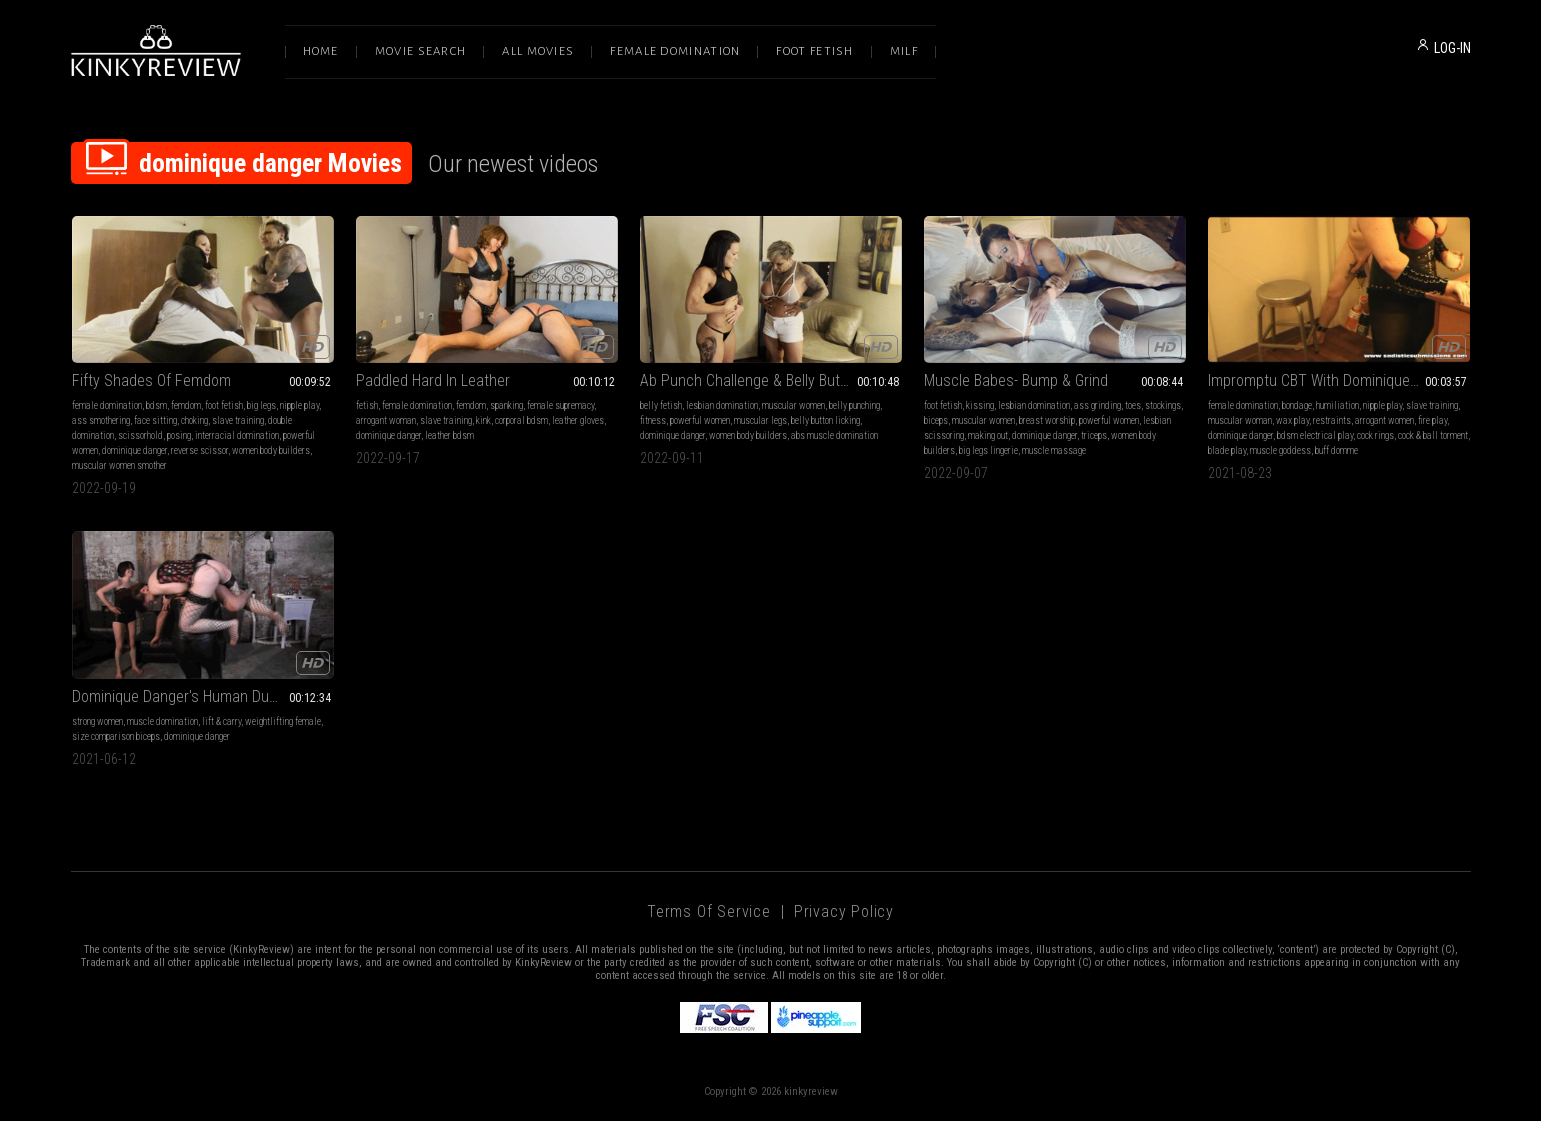 The image size is (1541, 1121). Describe the element at coordinates (1227, 450) in the screenshot. I see `blade play` at that location.